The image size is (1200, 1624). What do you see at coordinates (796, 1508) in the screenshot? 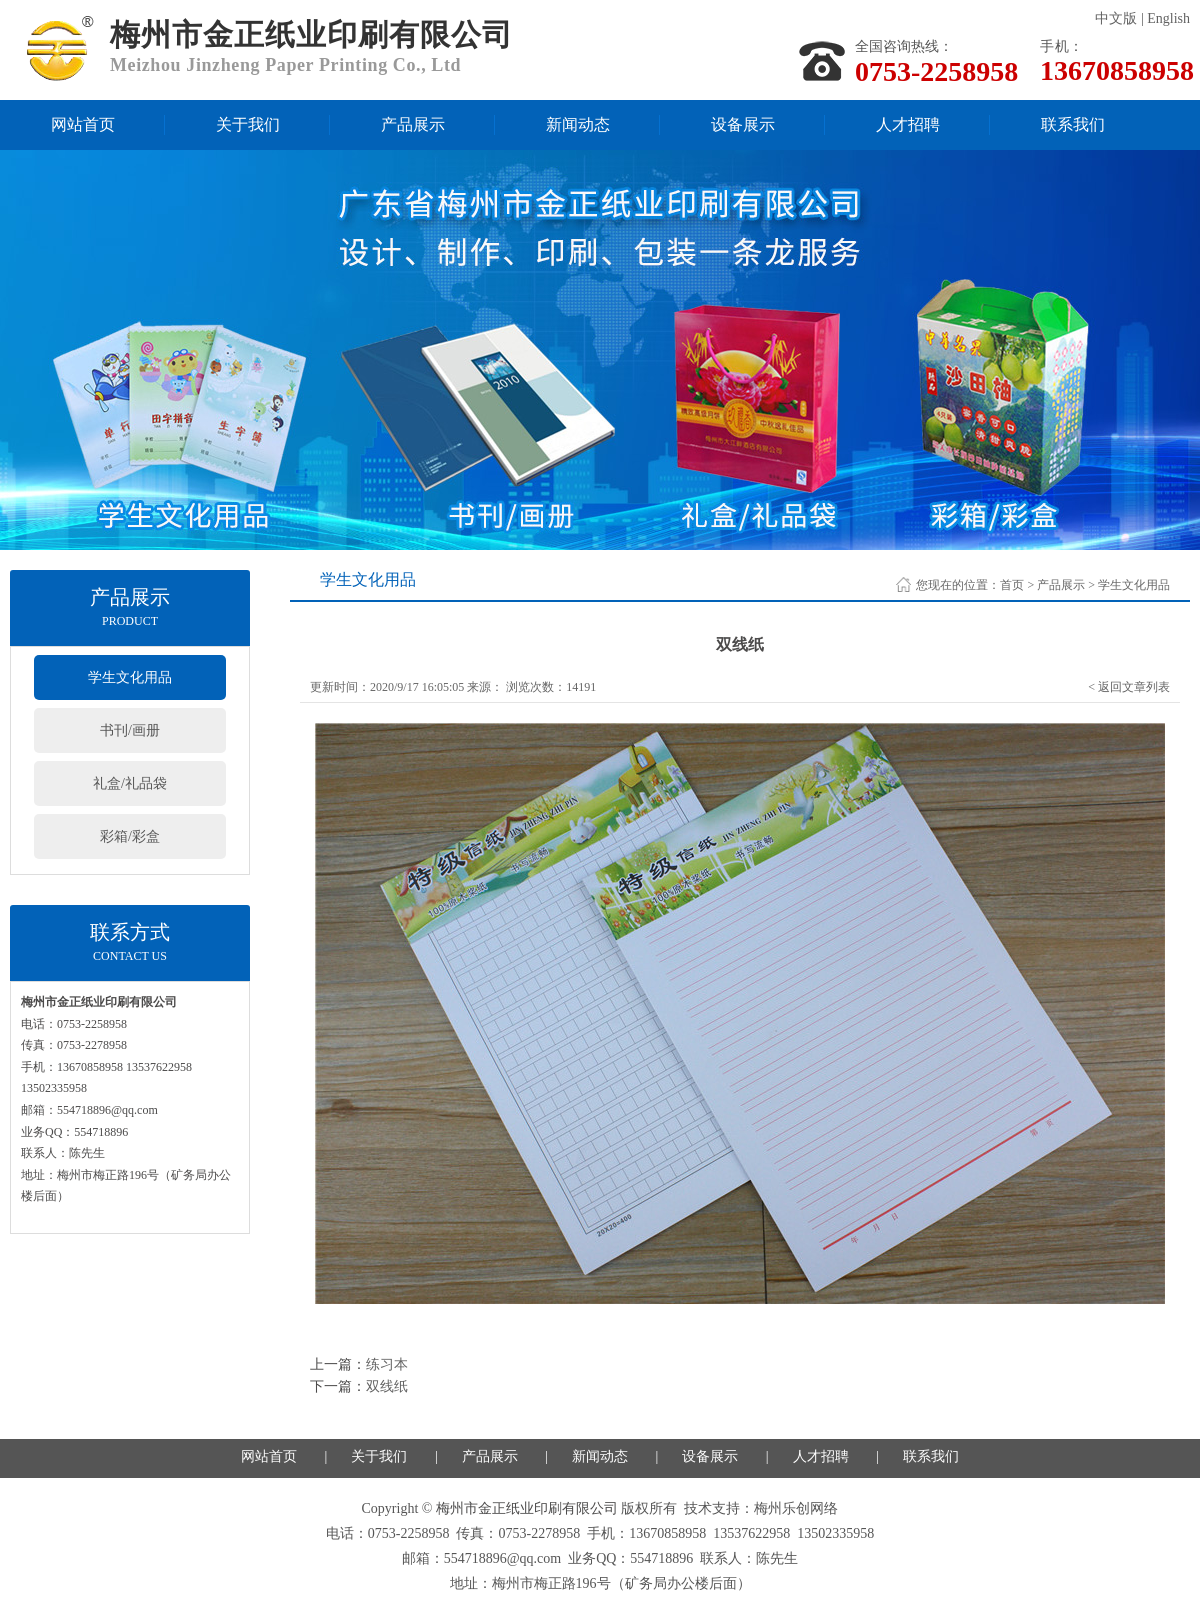
I see `梅州乐创网络` at bounding box center [796, 1508].